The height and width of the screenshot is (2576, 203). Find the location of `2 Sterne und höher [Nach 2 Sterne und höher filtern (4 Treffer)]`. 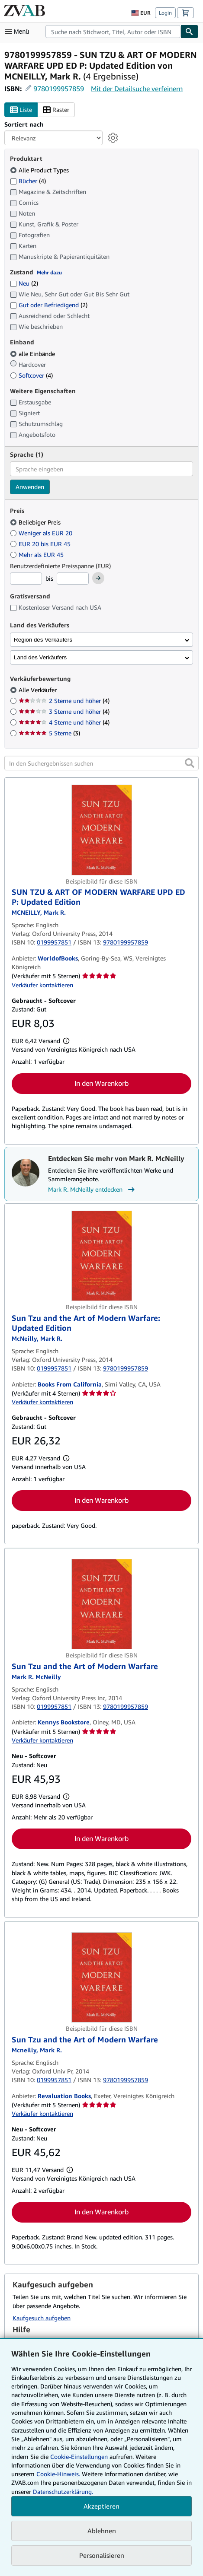

2 Sterne und höher [Nach 2 Sterne und höher filtern (4 Treffer)] is located at coordinates (64, 700).